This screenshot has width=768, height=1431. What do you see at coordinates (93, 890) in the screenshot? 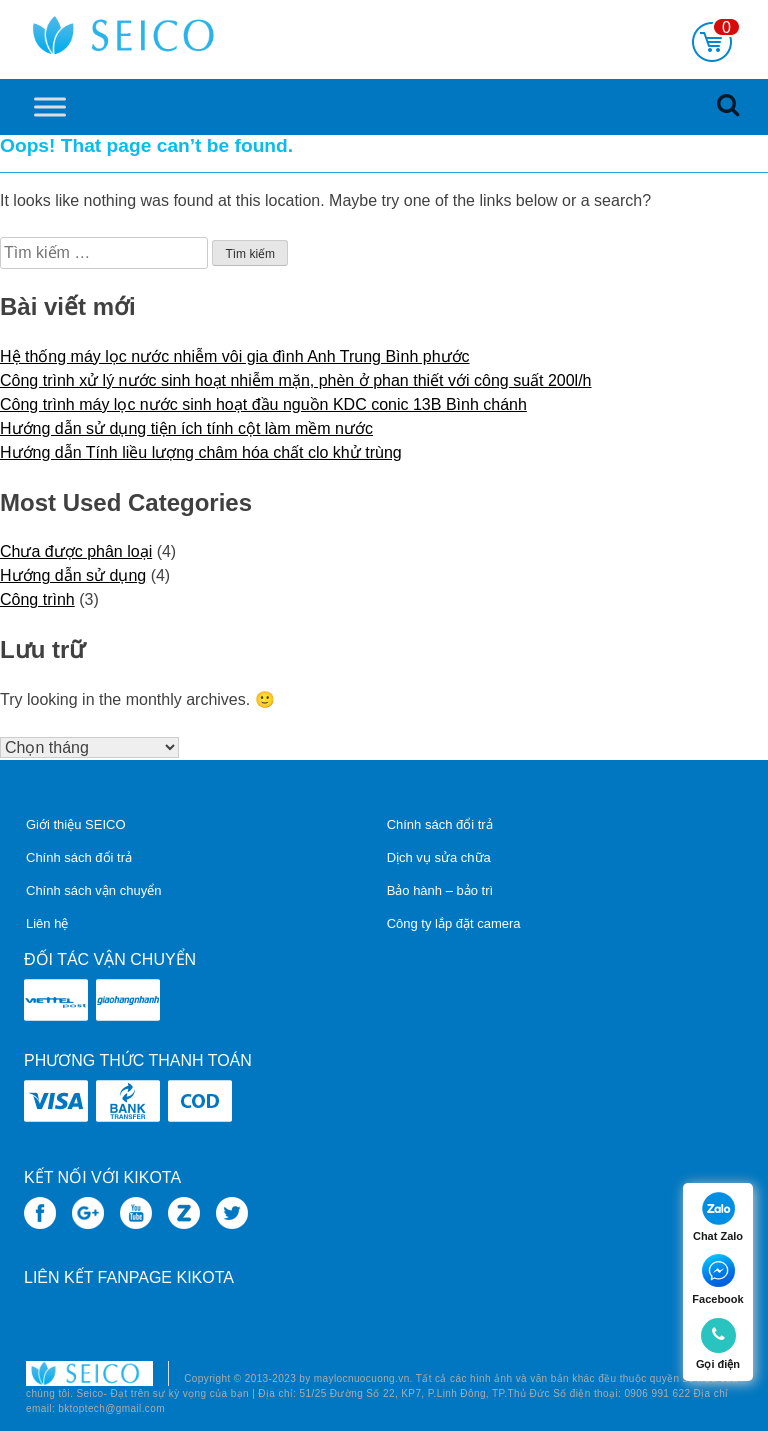
I see `Chính sách vận chuyển` at bounding box center [93, 890].